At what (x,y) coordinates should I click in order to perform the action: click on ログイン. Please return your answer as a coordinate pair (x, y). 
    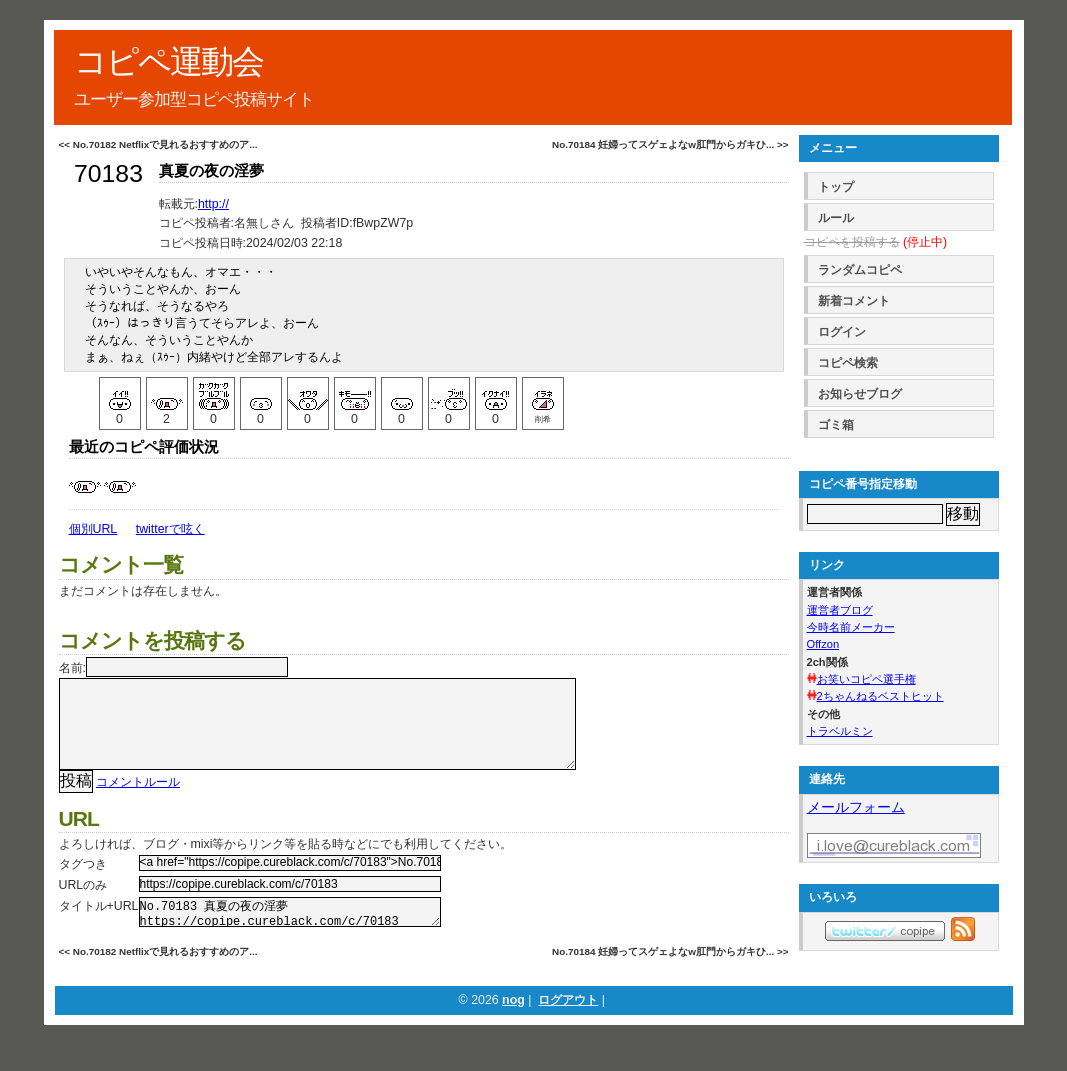
    Looking at the image, I should click on (842, 332).